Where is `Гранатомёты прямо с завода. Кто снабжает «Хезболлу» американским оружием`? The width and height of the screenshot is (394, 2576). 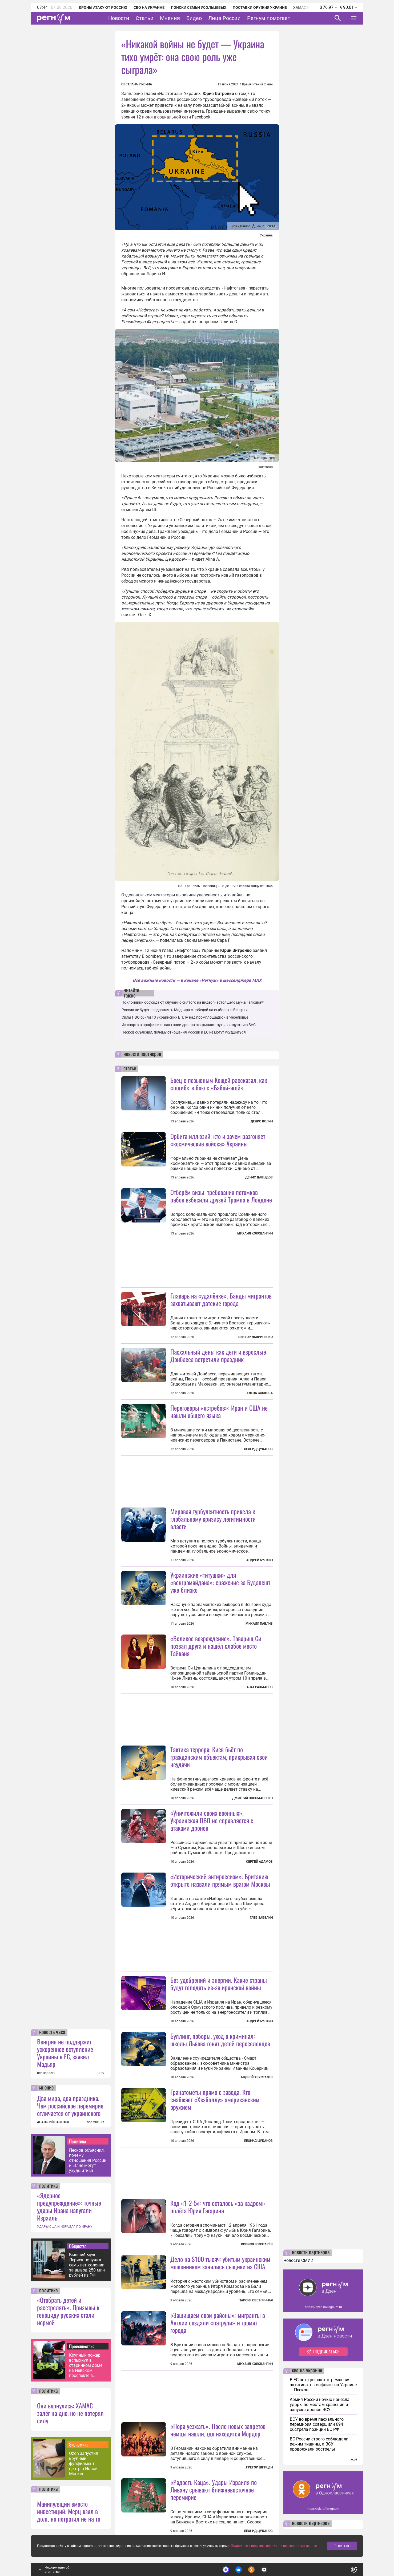 Гранатомёты прямо с завода. Кто снабжает «Хезболлу» американским оружием is located at coordinates (214, 2099).